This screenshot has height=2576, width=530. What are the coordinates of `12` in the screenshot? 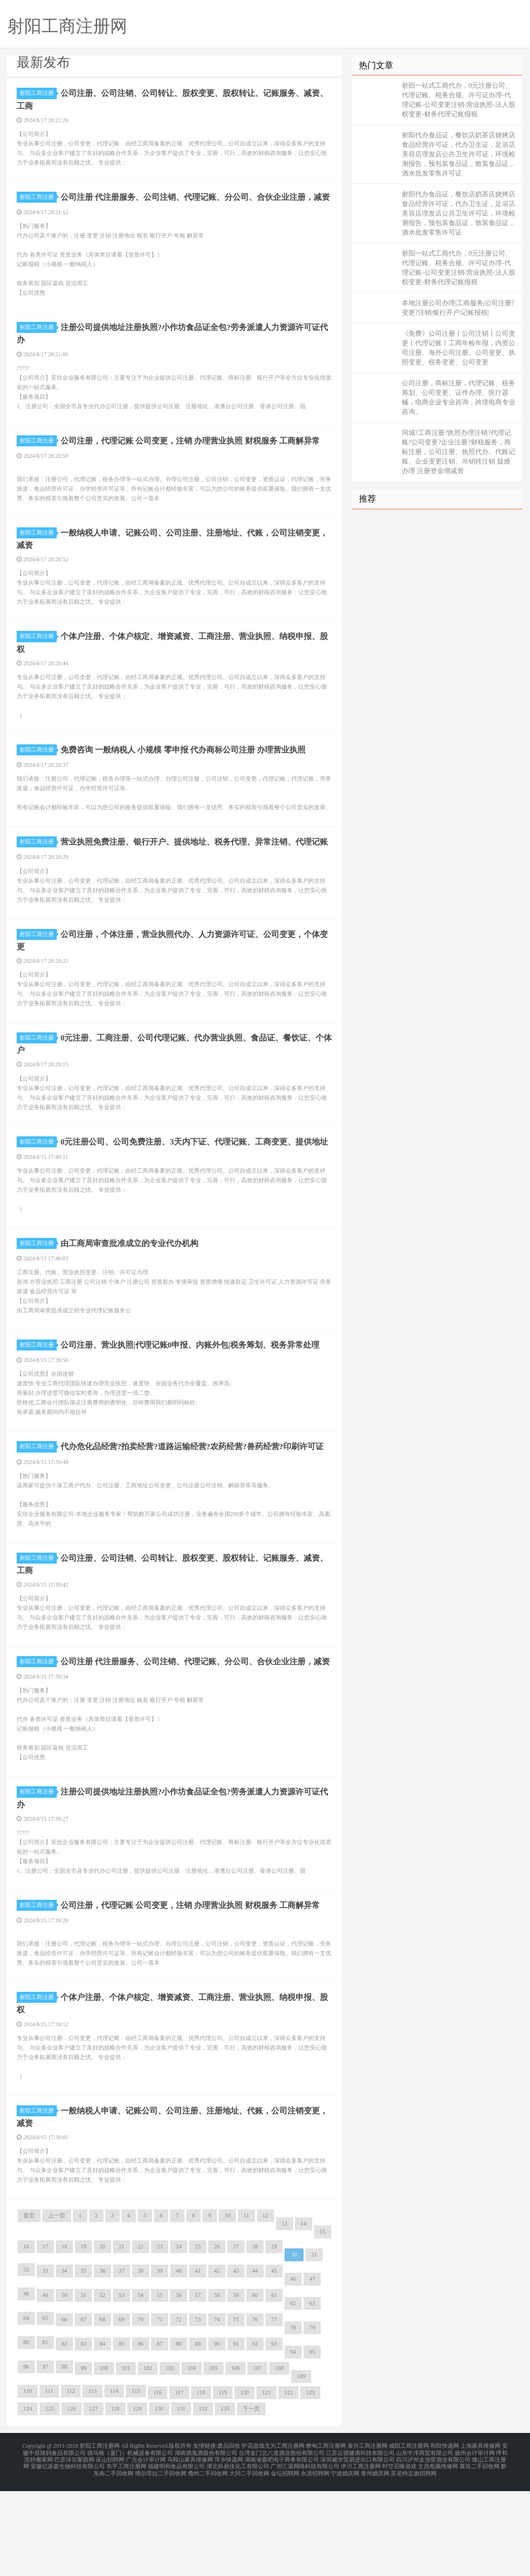 It's located at (265, 2306).